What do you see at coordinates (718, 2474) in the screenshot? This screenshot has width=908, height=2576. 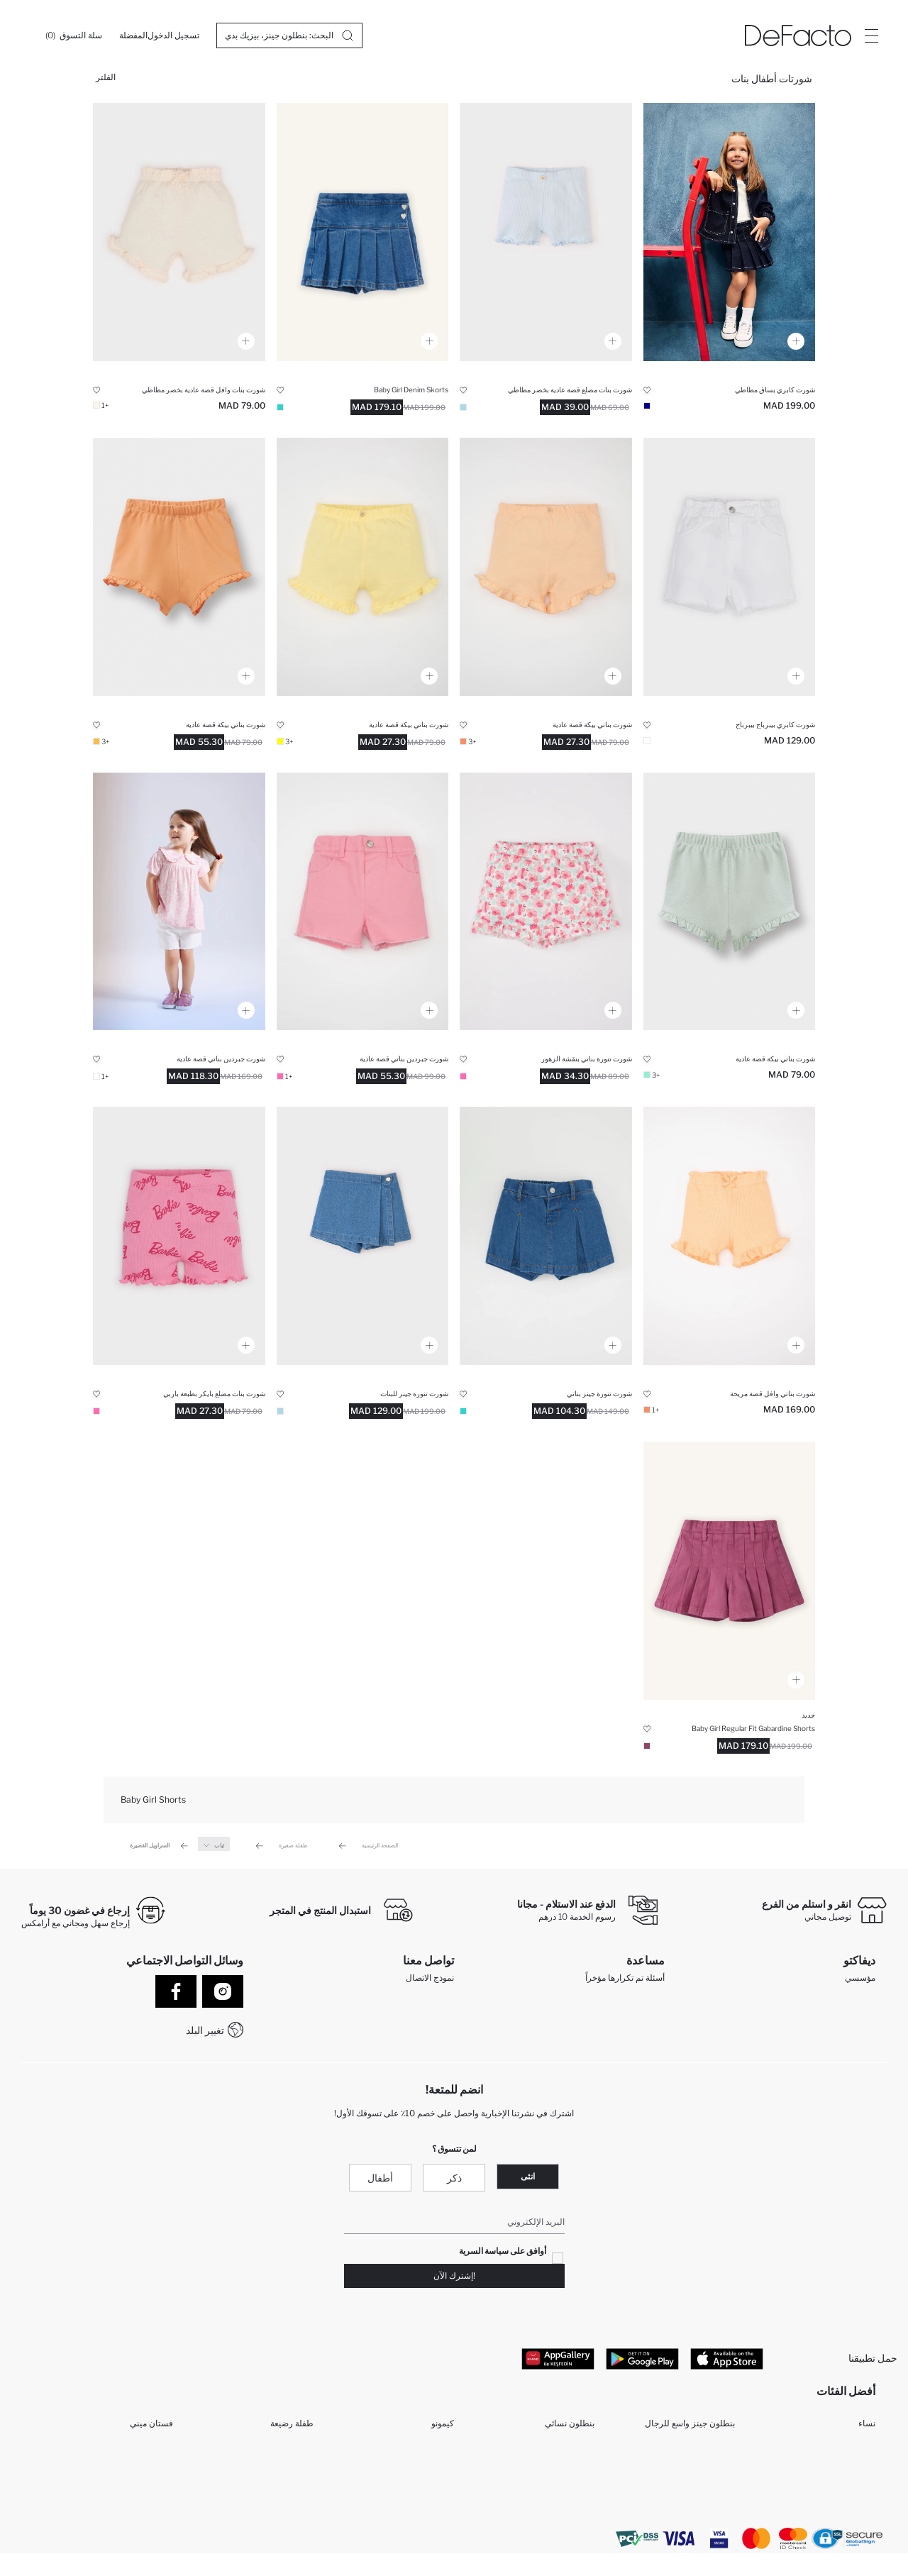 I see `مولود ذكر` at bounding box center [718, 2474].